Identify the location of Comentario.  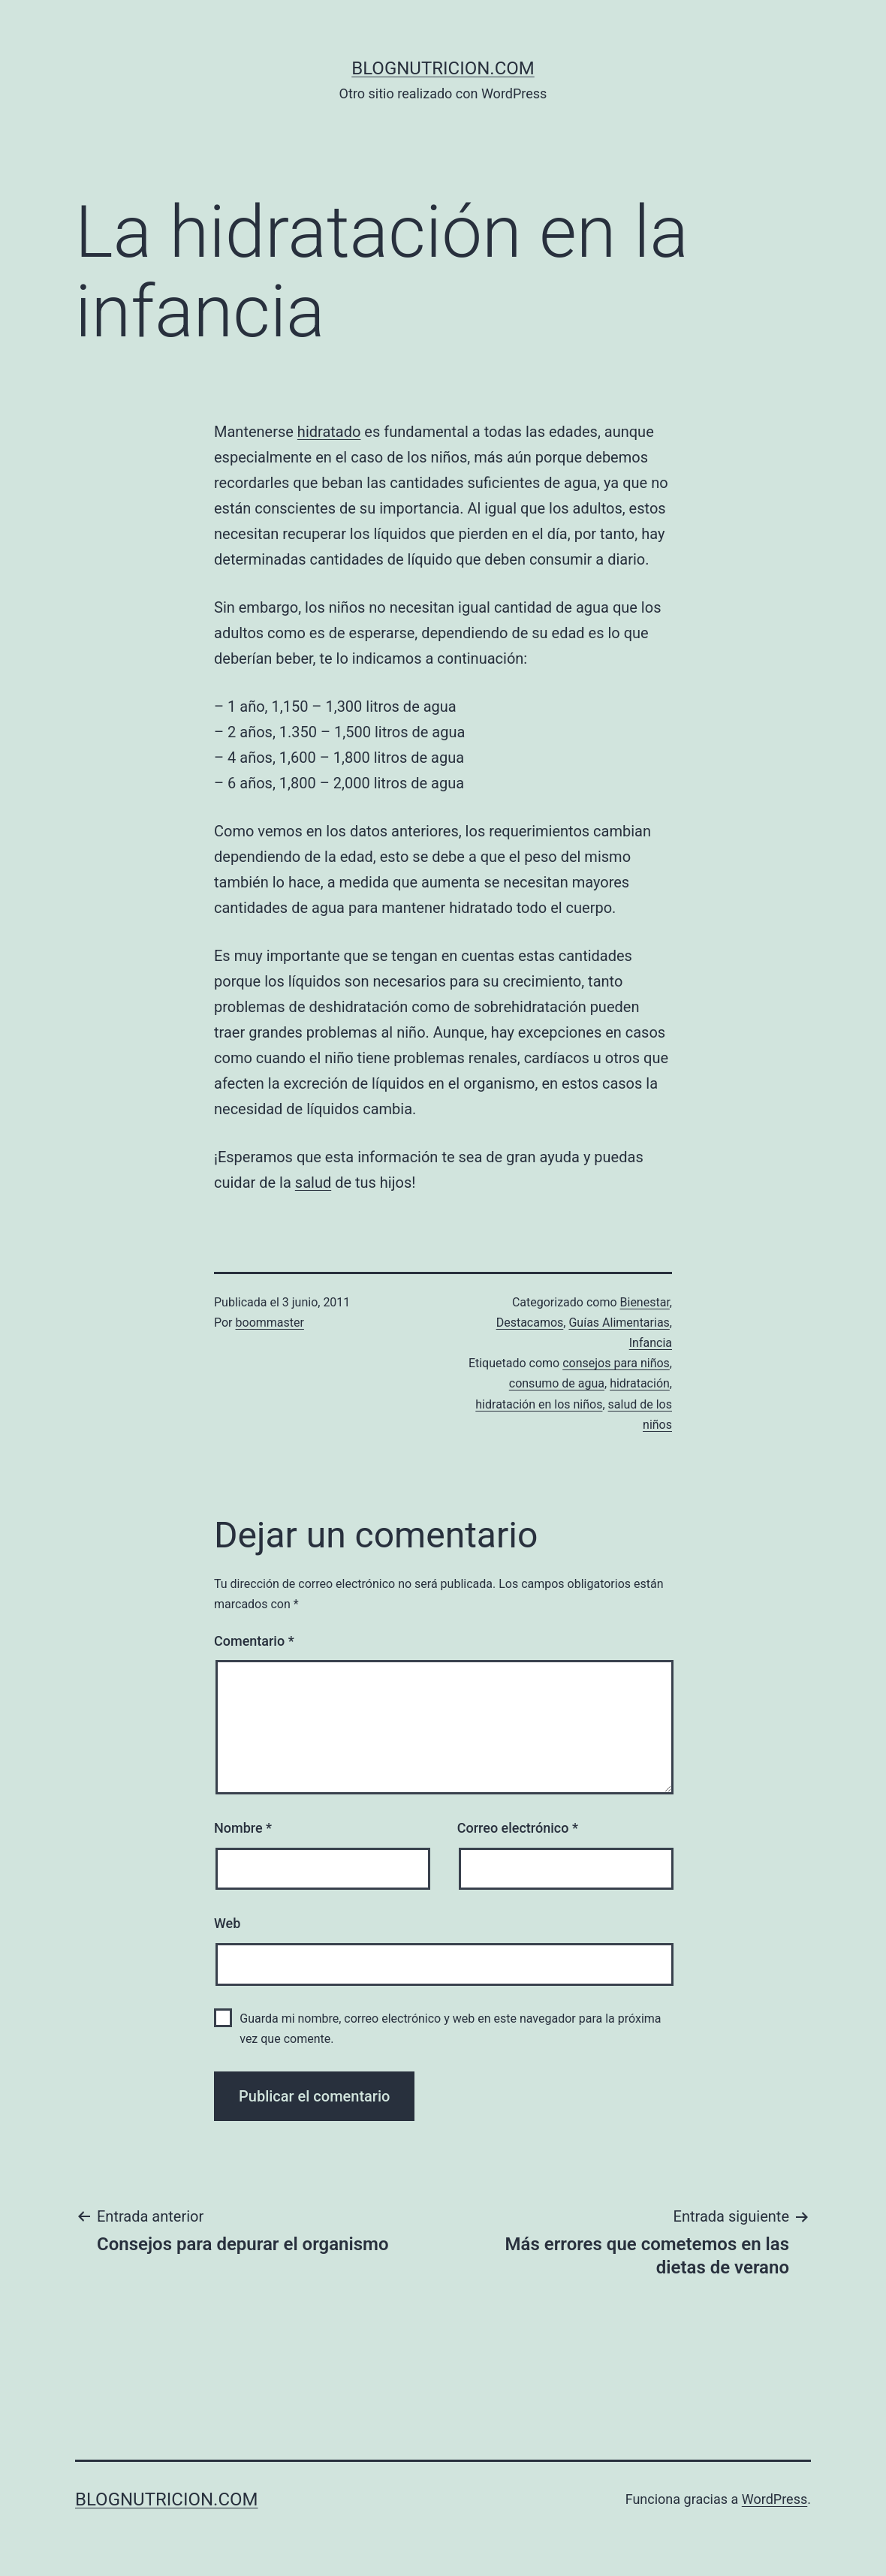
(254, 1641).